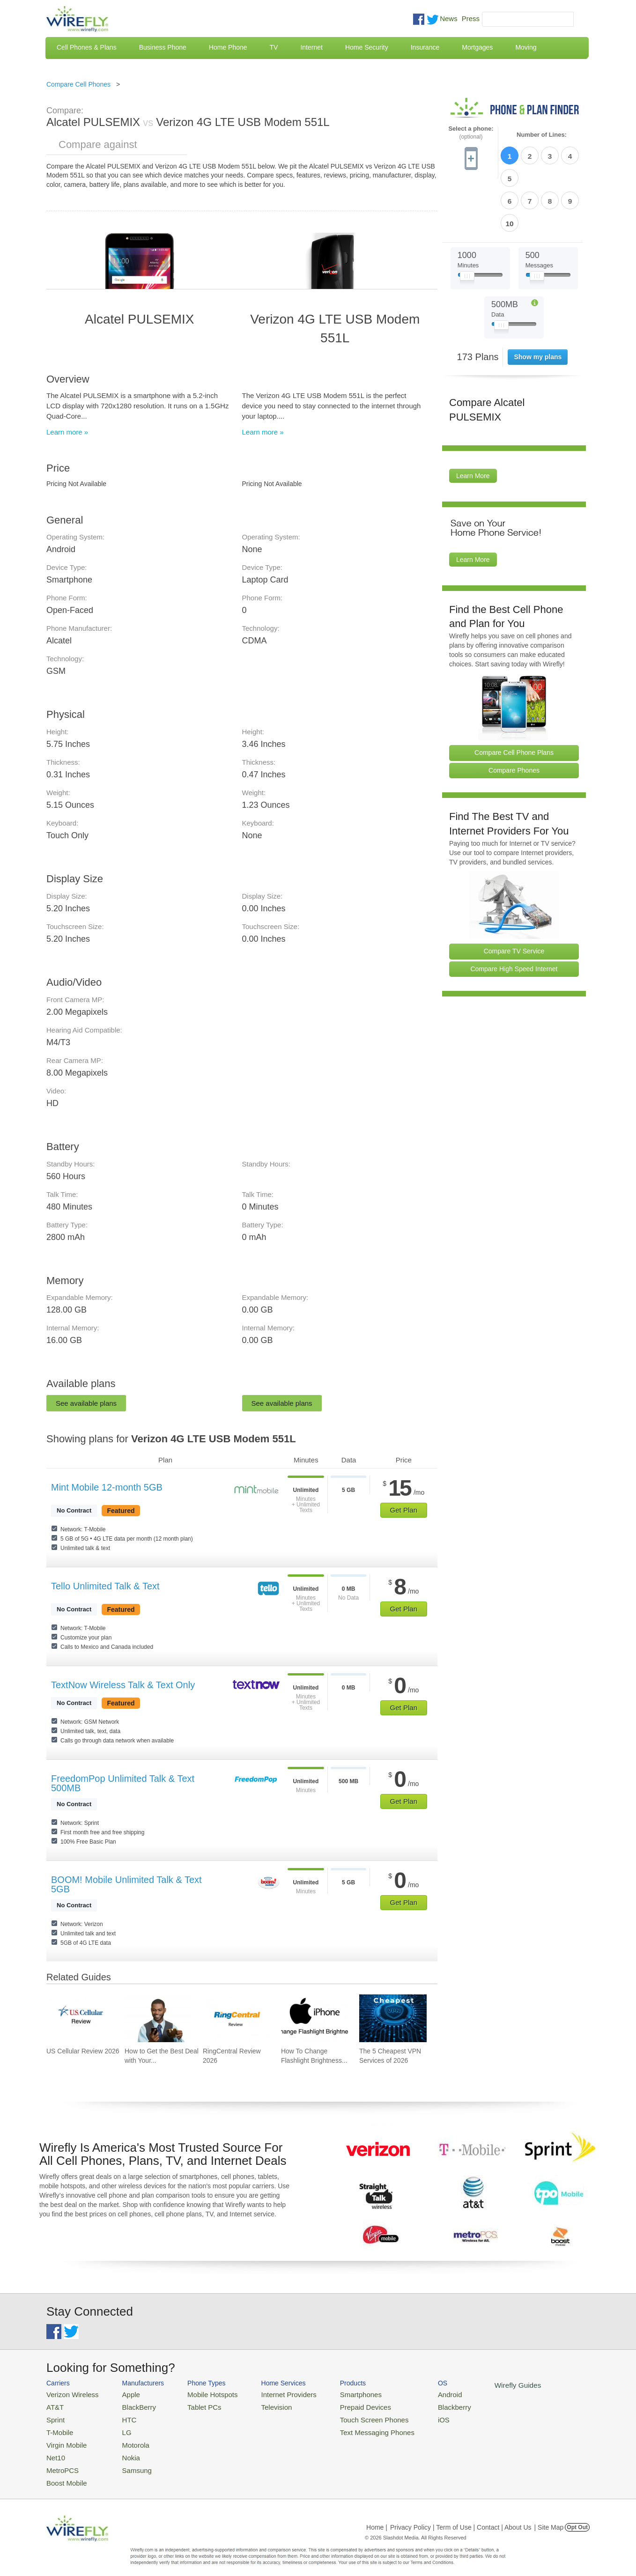  Describe the element at coordinates (58, 2427) in the screenshot. I see `T-Mobile` at that location.